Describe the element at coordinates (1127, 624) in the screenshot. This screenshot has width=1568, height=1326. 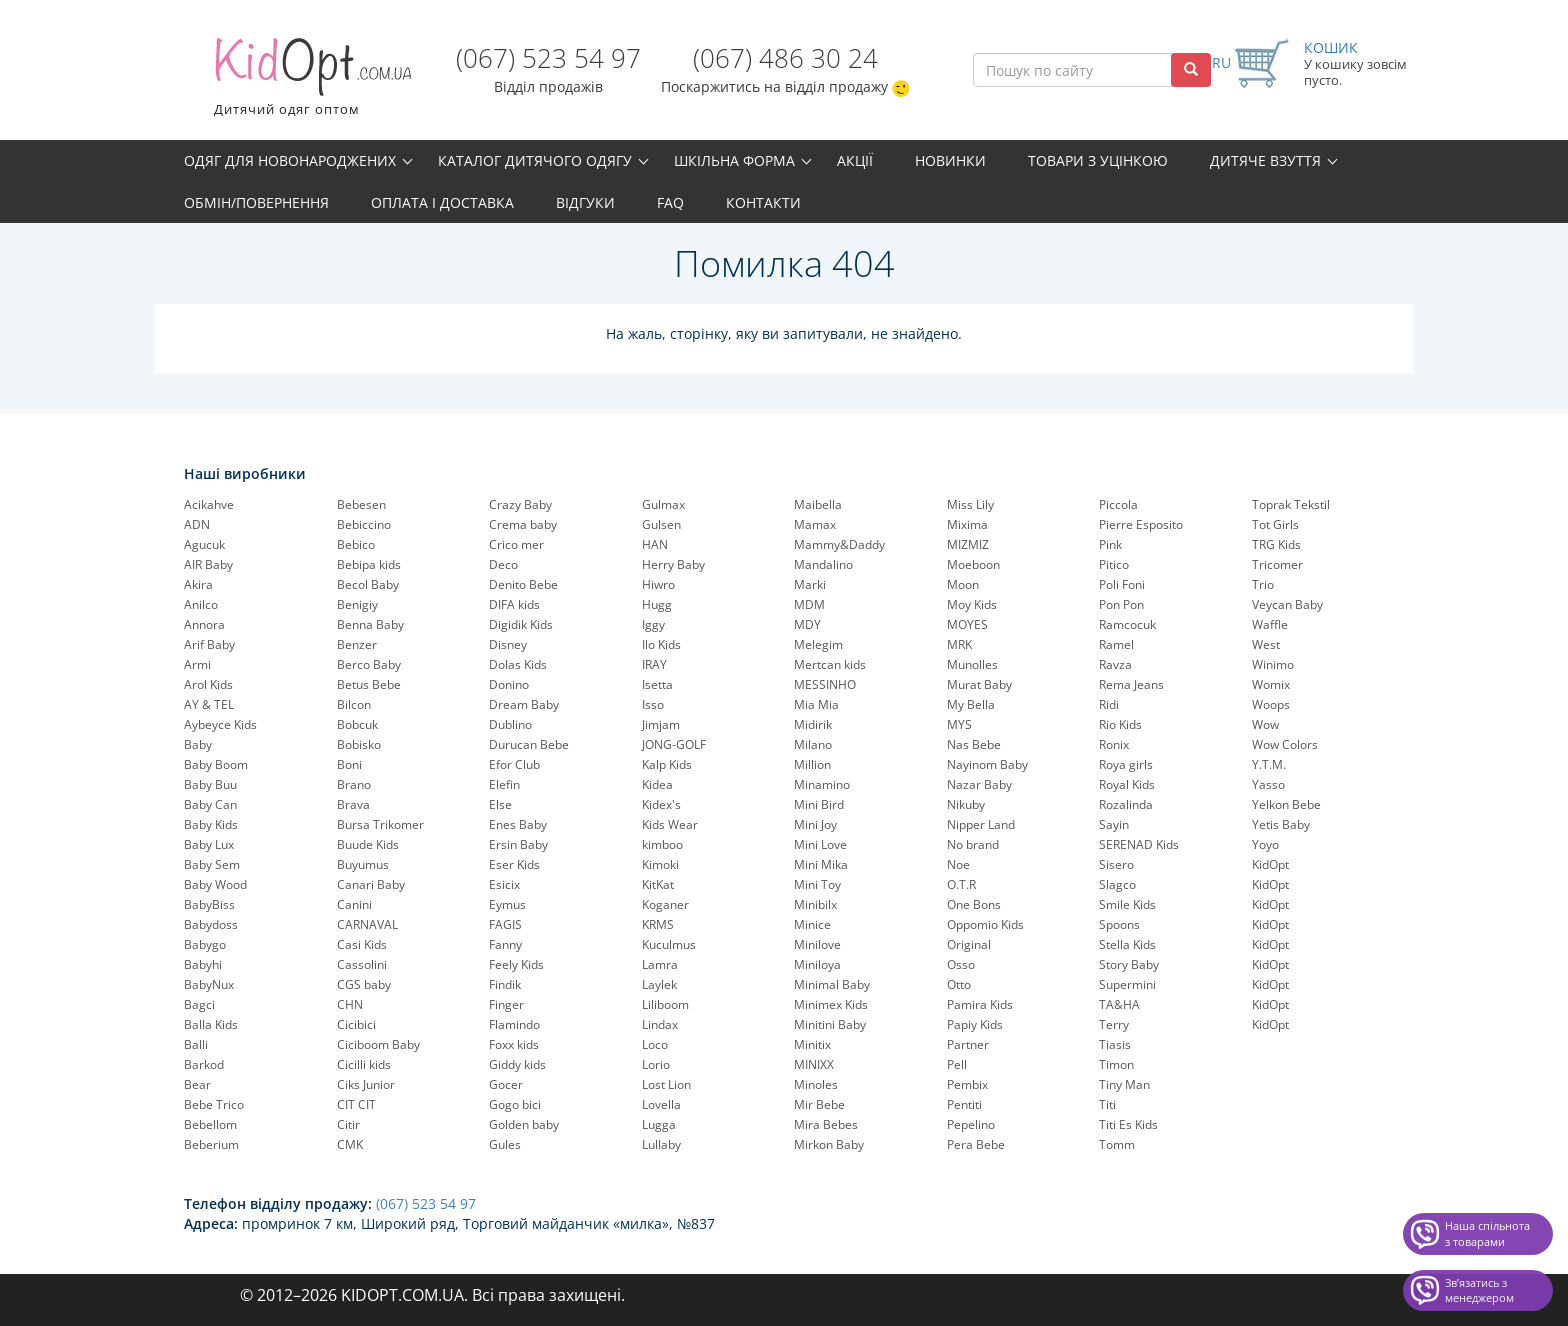
I see `Ramcocuk` at that location.